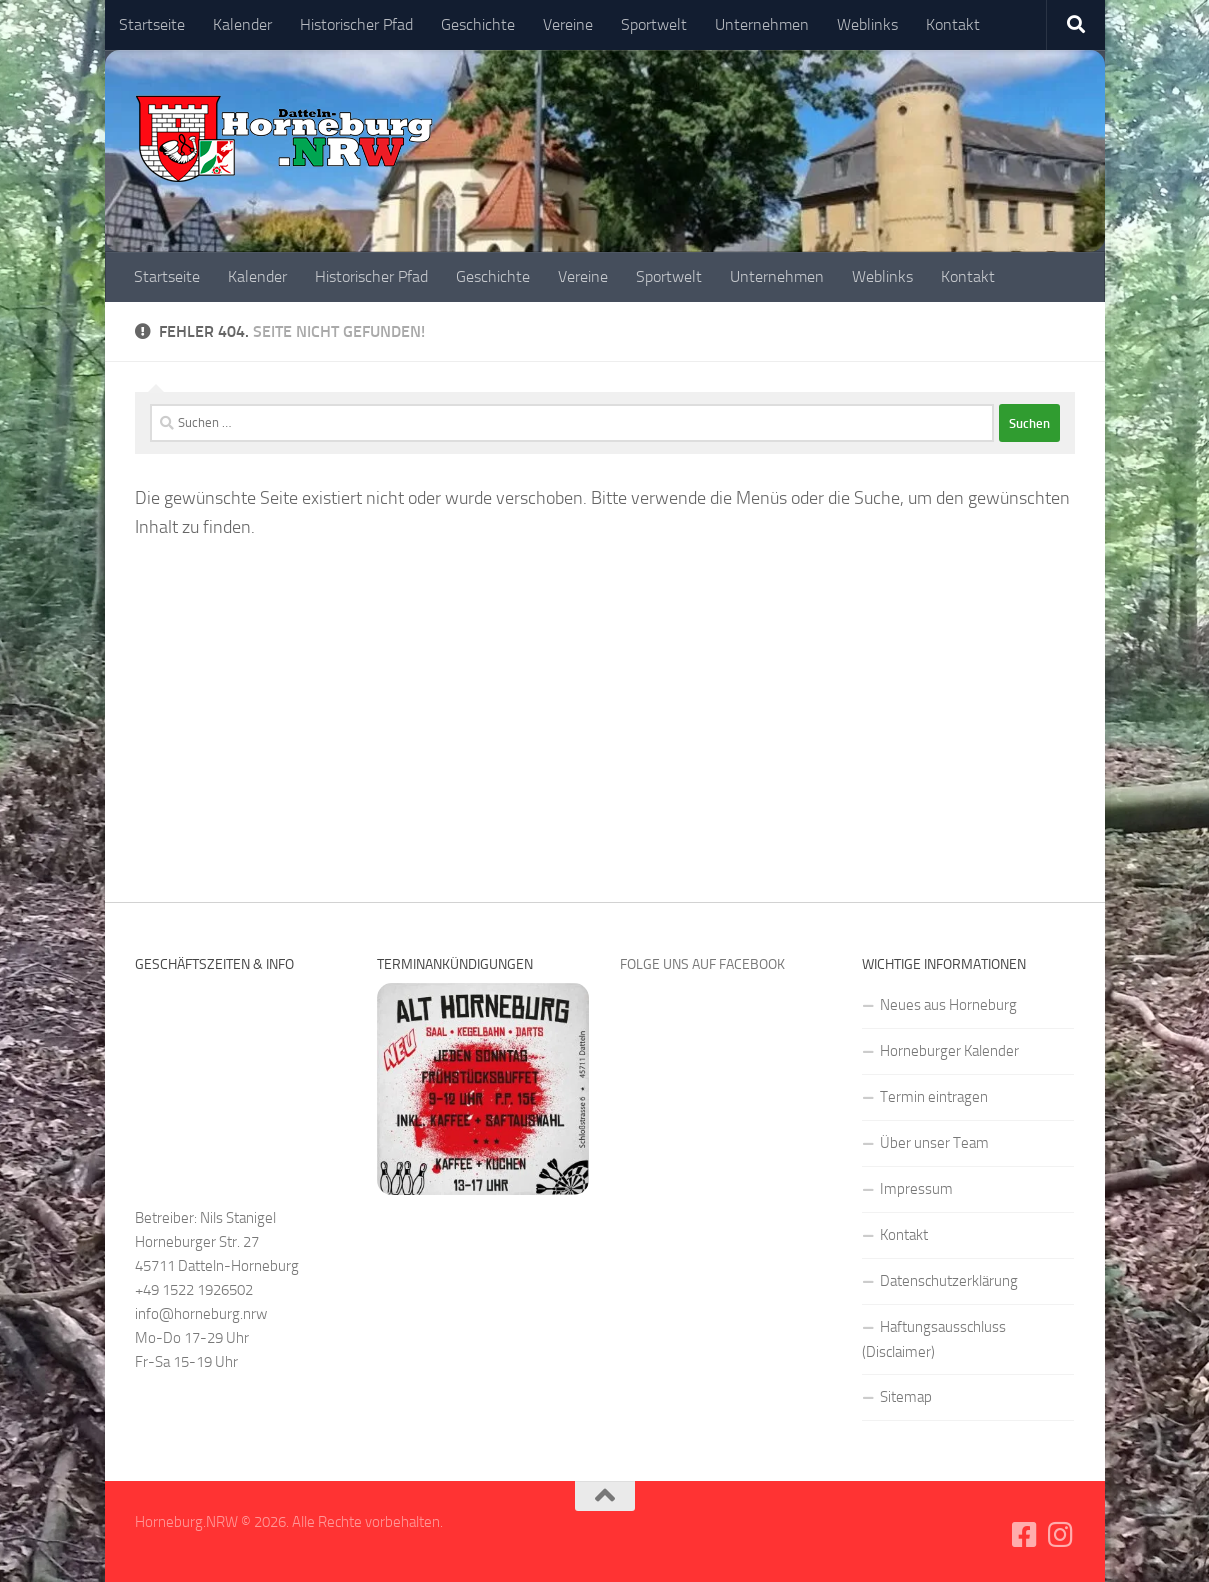 The height and width of the screenshot is (1582, 1209). What do you see at coordinates (867, 24) in the screenshot?
I see `Weblinks` at bounding box center [867, 24].